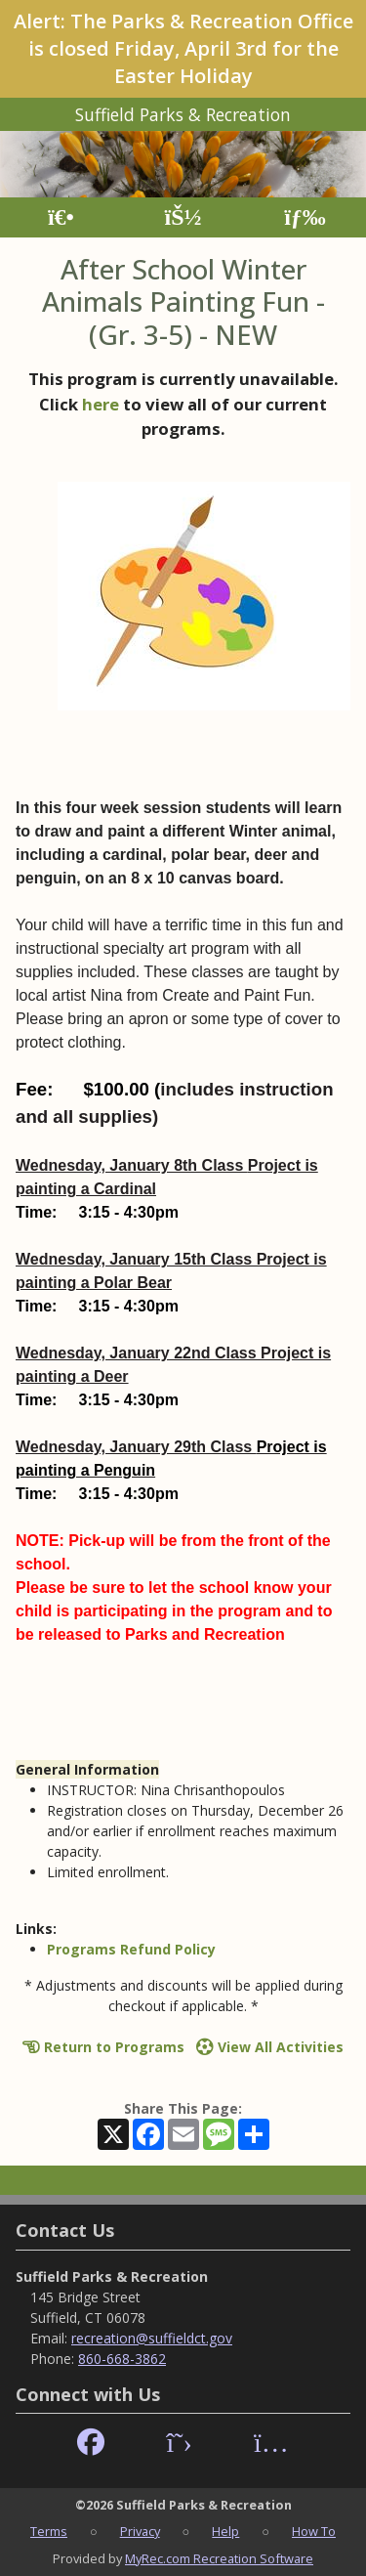 This screenshot has height=2576, width=366. I want to click on [Menu], so click(305, 217).